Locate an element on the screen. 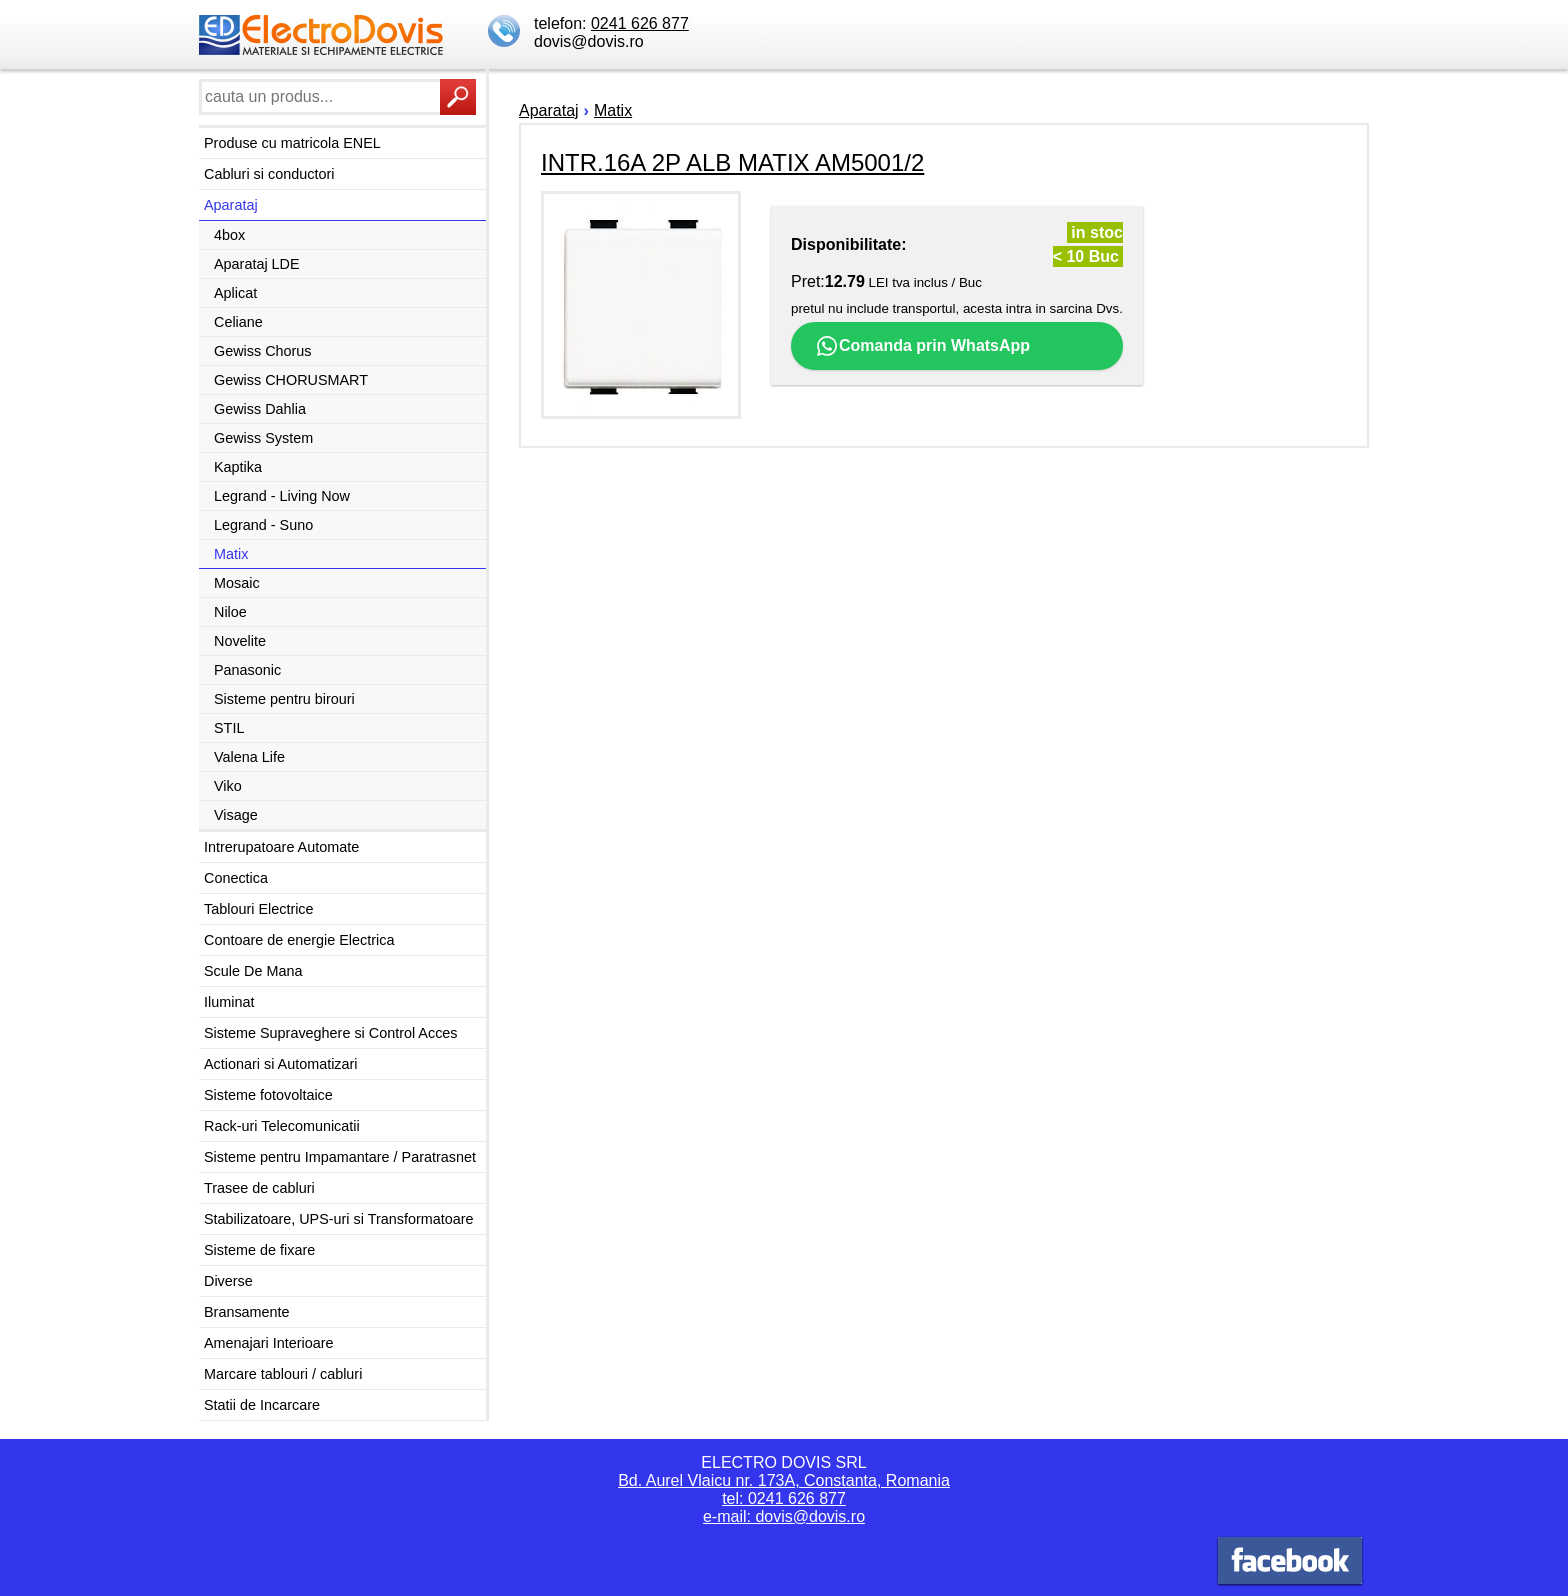 Image resolution: width=1568 pixels, height=1596 pixels. Mosaic is located at coordinates (237, 583).